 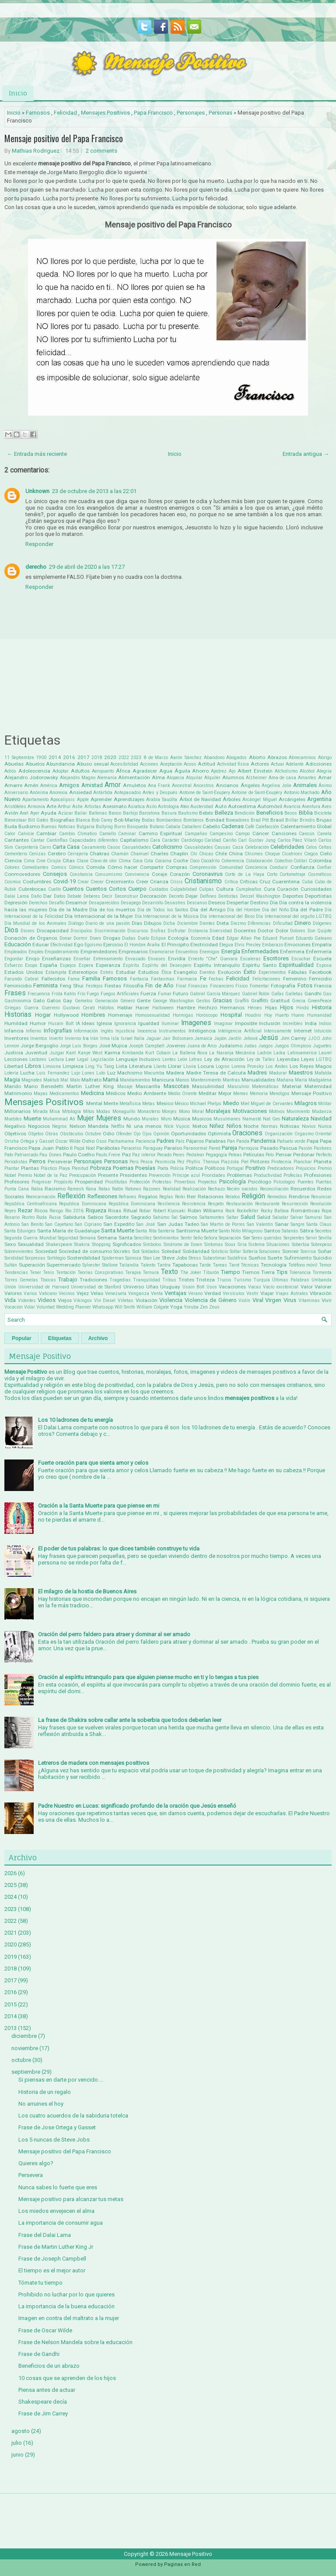 I want to click on Tiempo, so click(x=230, y=1272).